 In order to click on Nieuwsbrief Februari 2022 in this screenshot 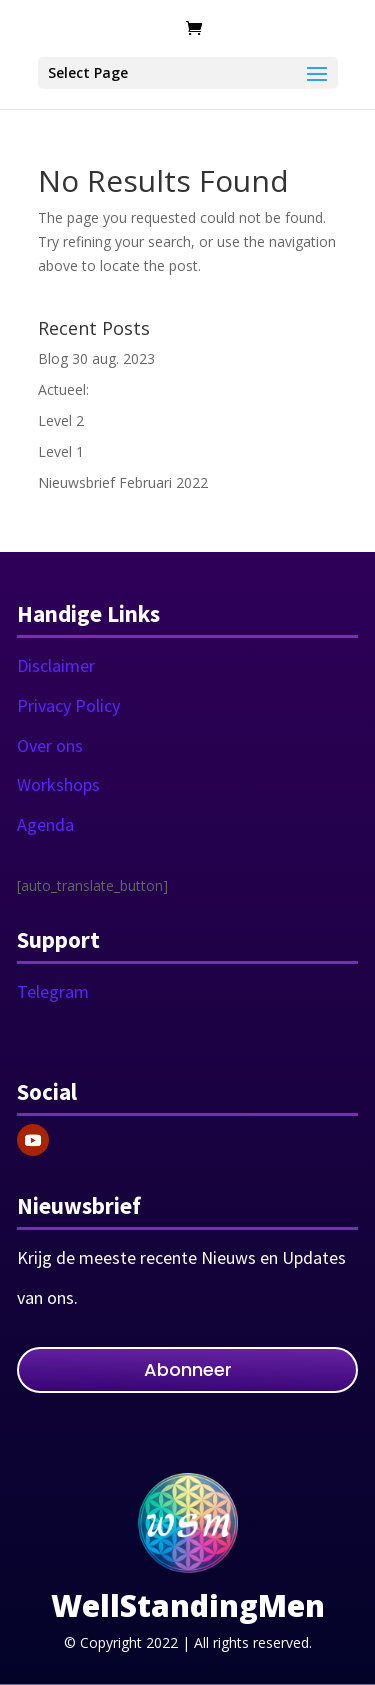, I will do `click(123, 482)`.